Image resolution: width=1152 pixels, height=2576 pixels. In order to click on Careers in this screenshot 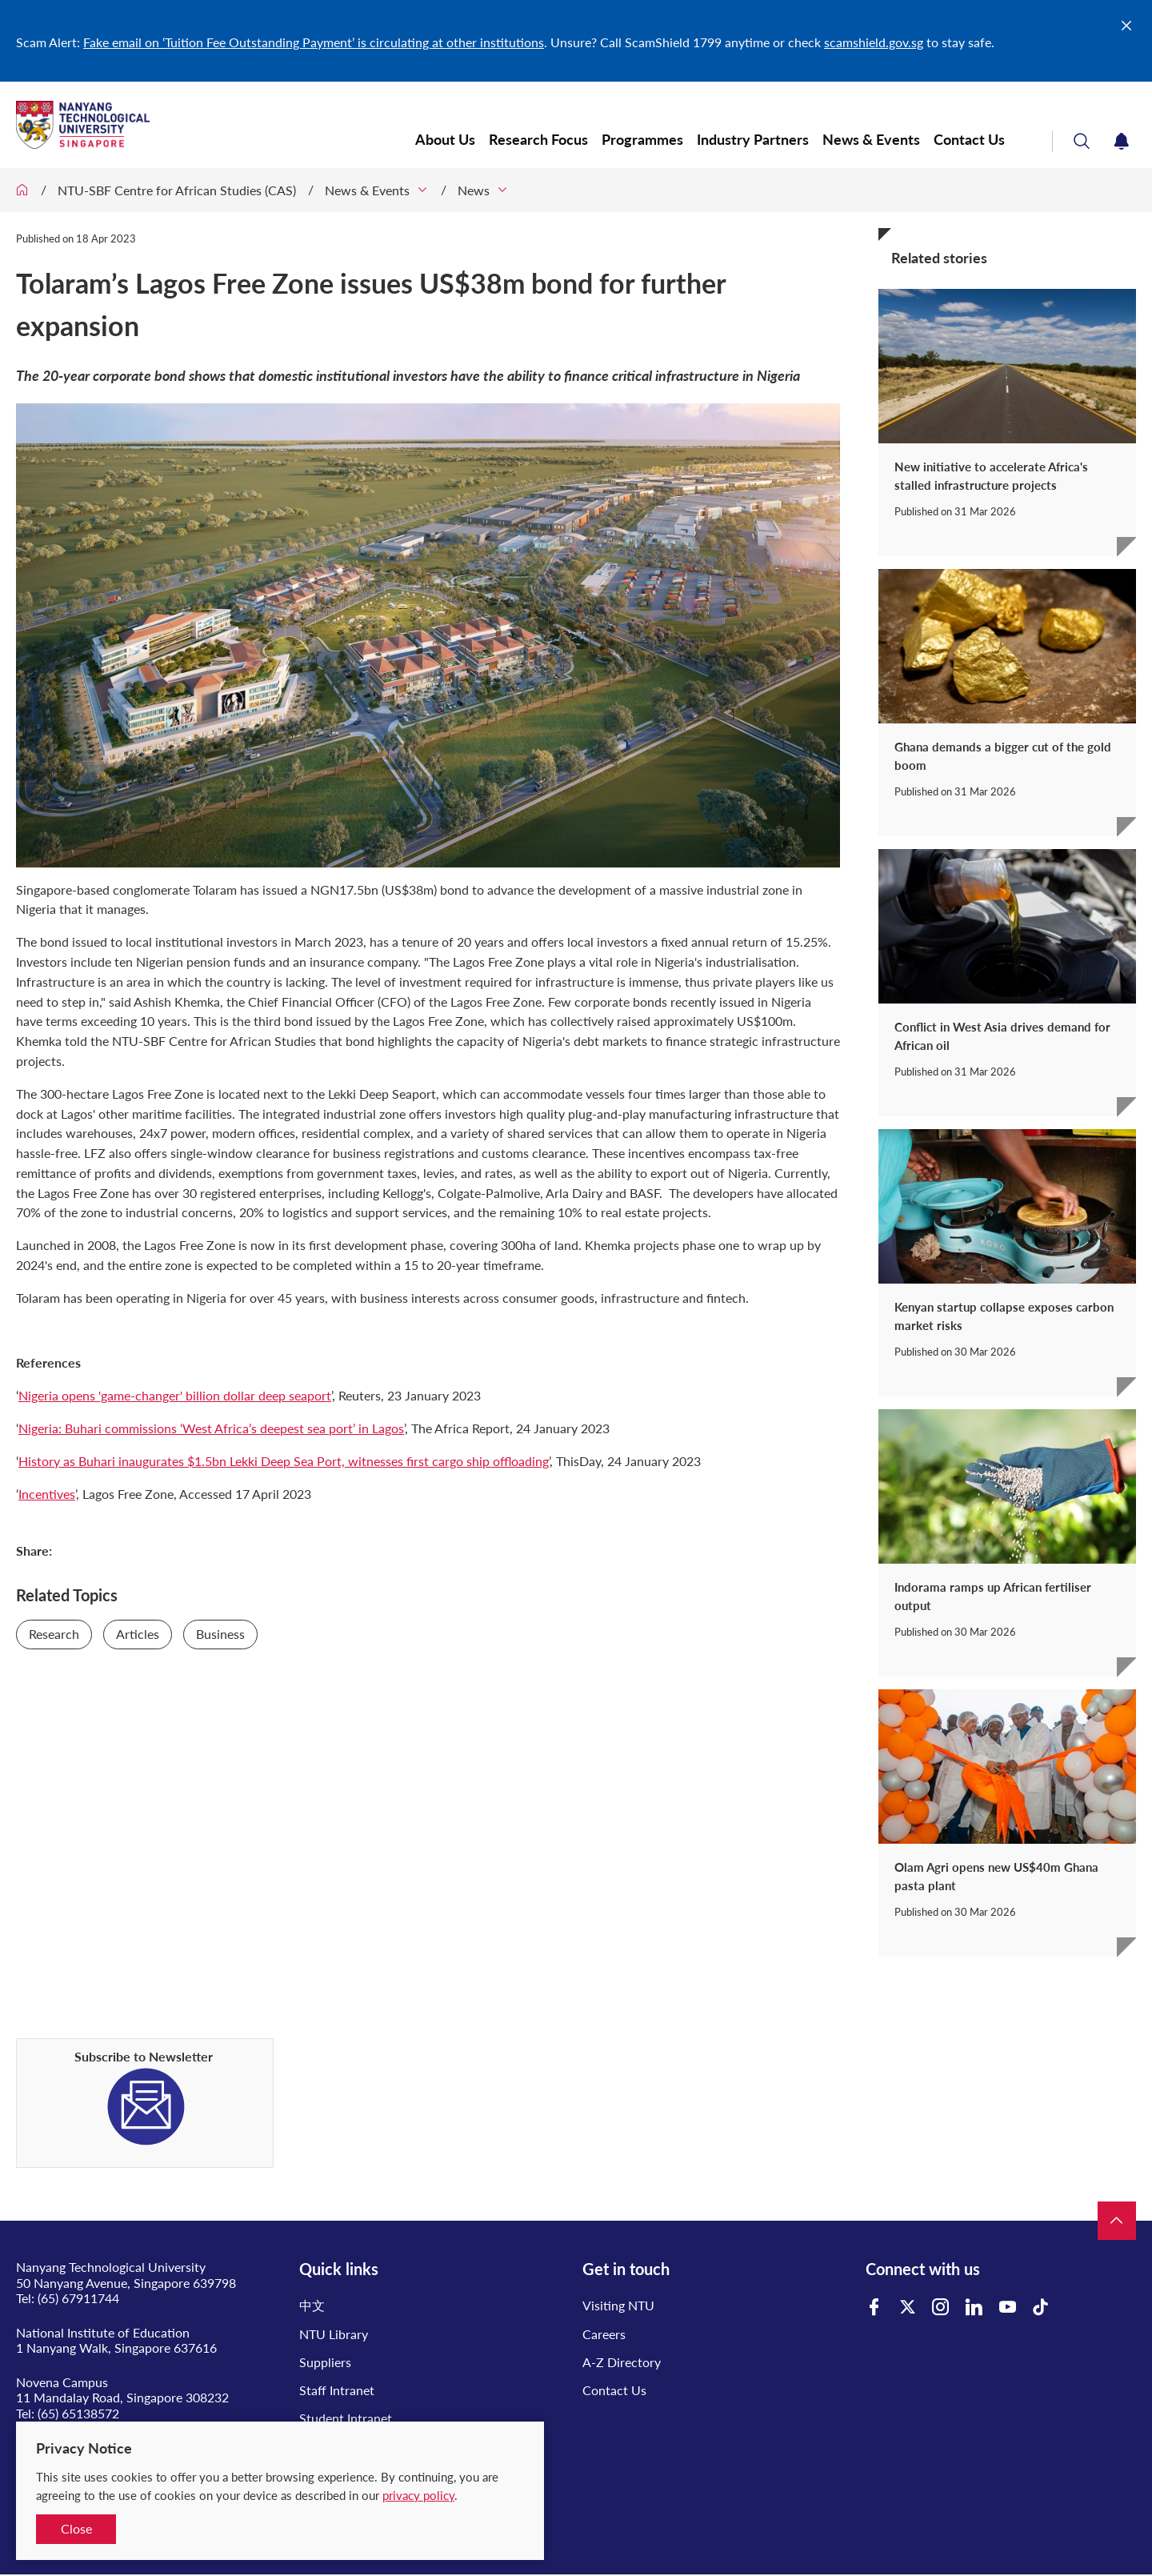, I will do `click(604, 2334)`.